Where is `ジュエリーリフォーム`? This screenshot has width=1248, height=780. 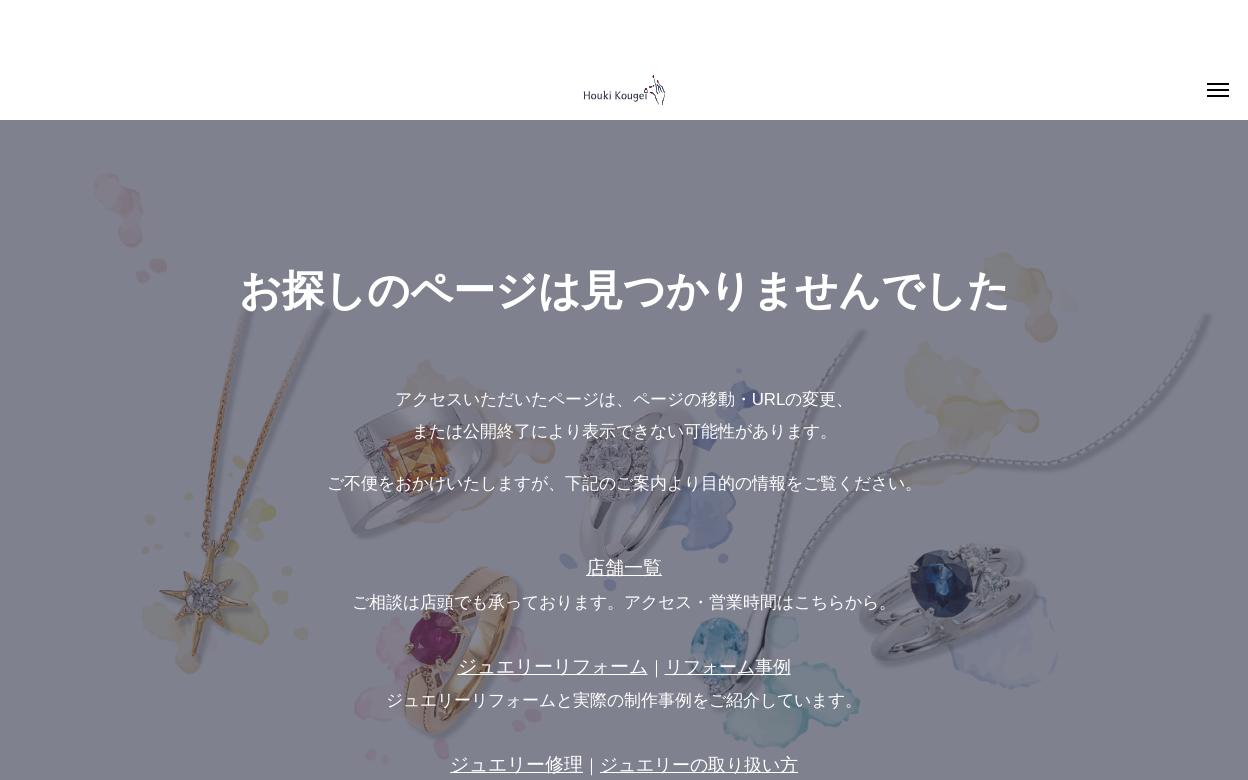
ジュエリーリフォーム is located at coordinates (553, 666).